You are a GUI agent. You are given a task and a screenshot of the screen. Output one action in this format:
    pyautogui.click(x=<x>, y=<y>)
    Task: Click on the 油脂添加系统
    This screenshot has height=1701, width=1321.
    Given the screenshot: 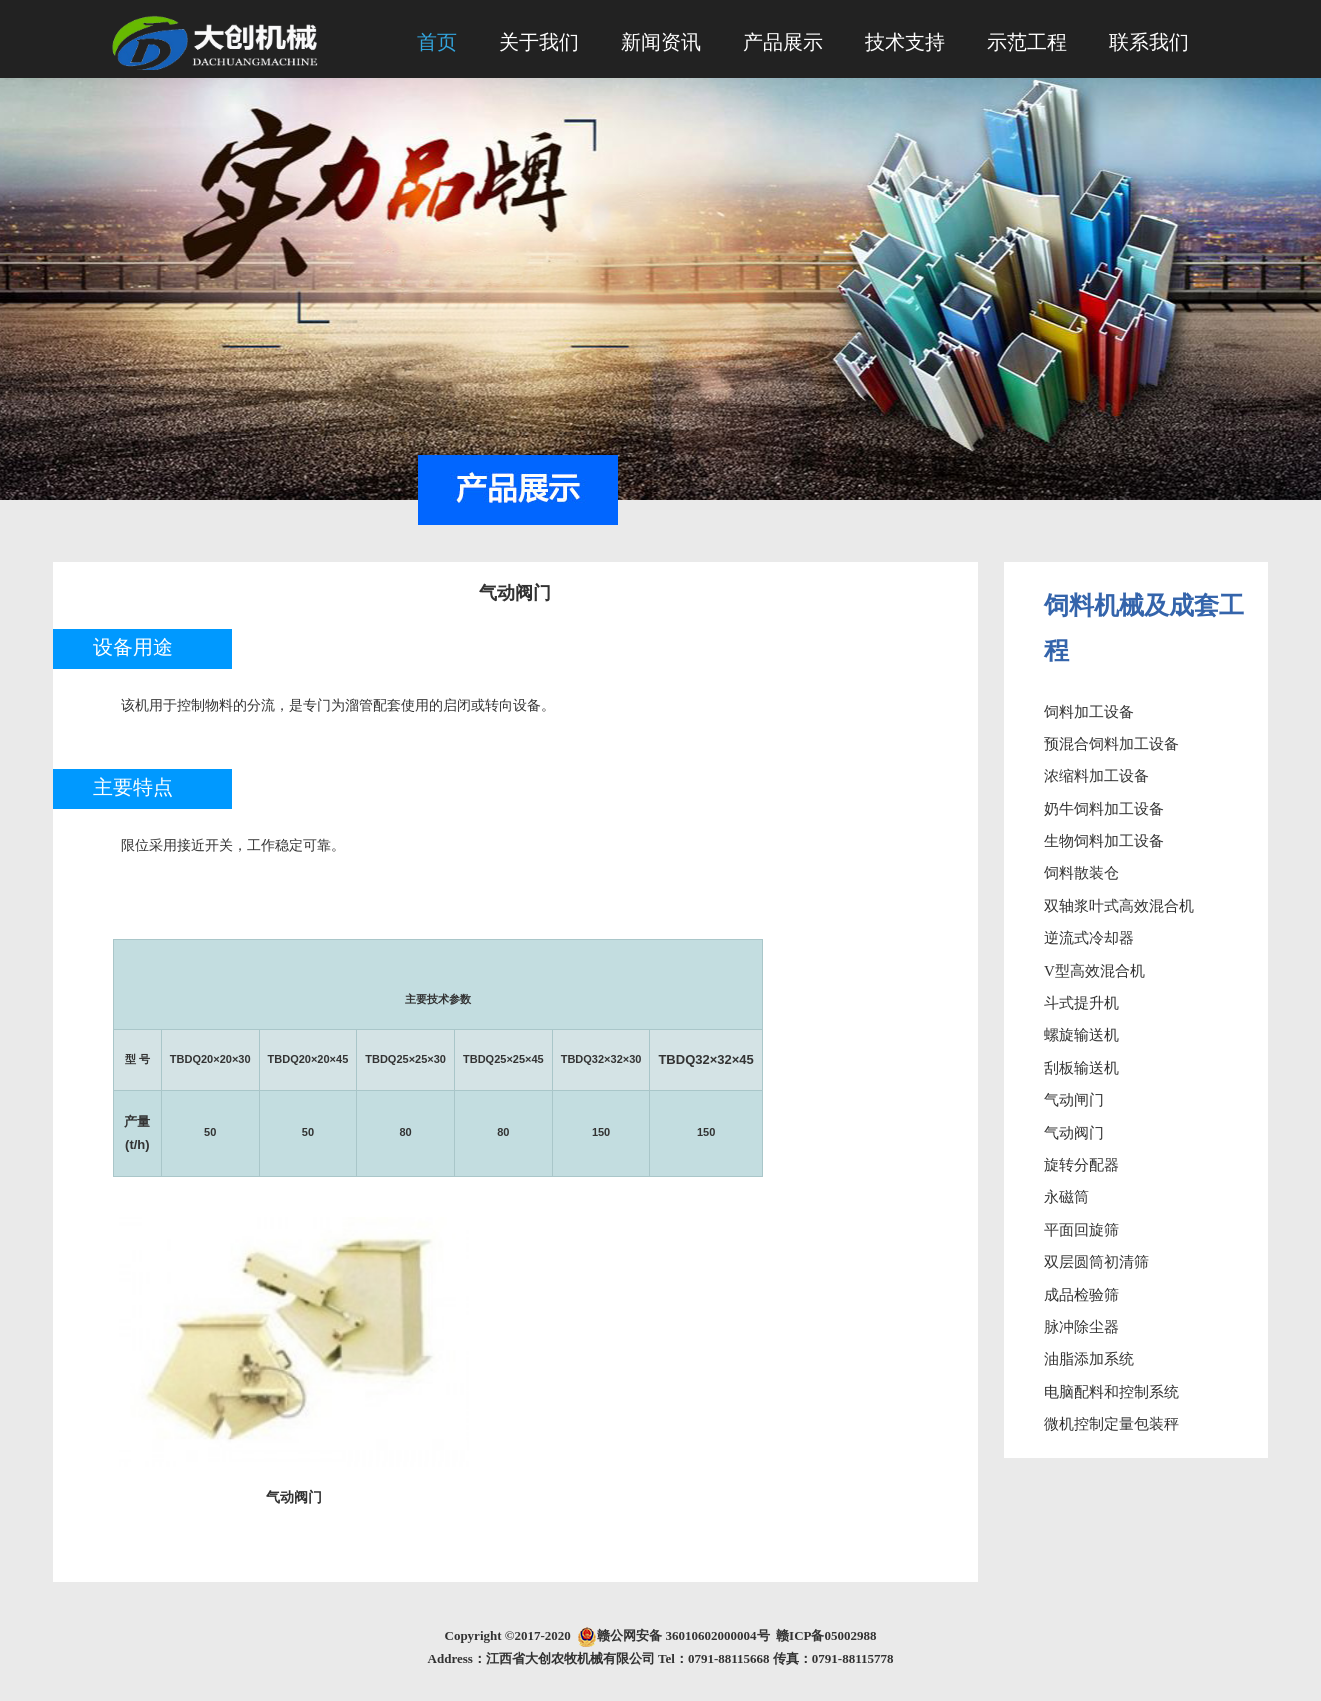 What is the action you would take?
    pyautogui.click(x=1089, y=1359)
    